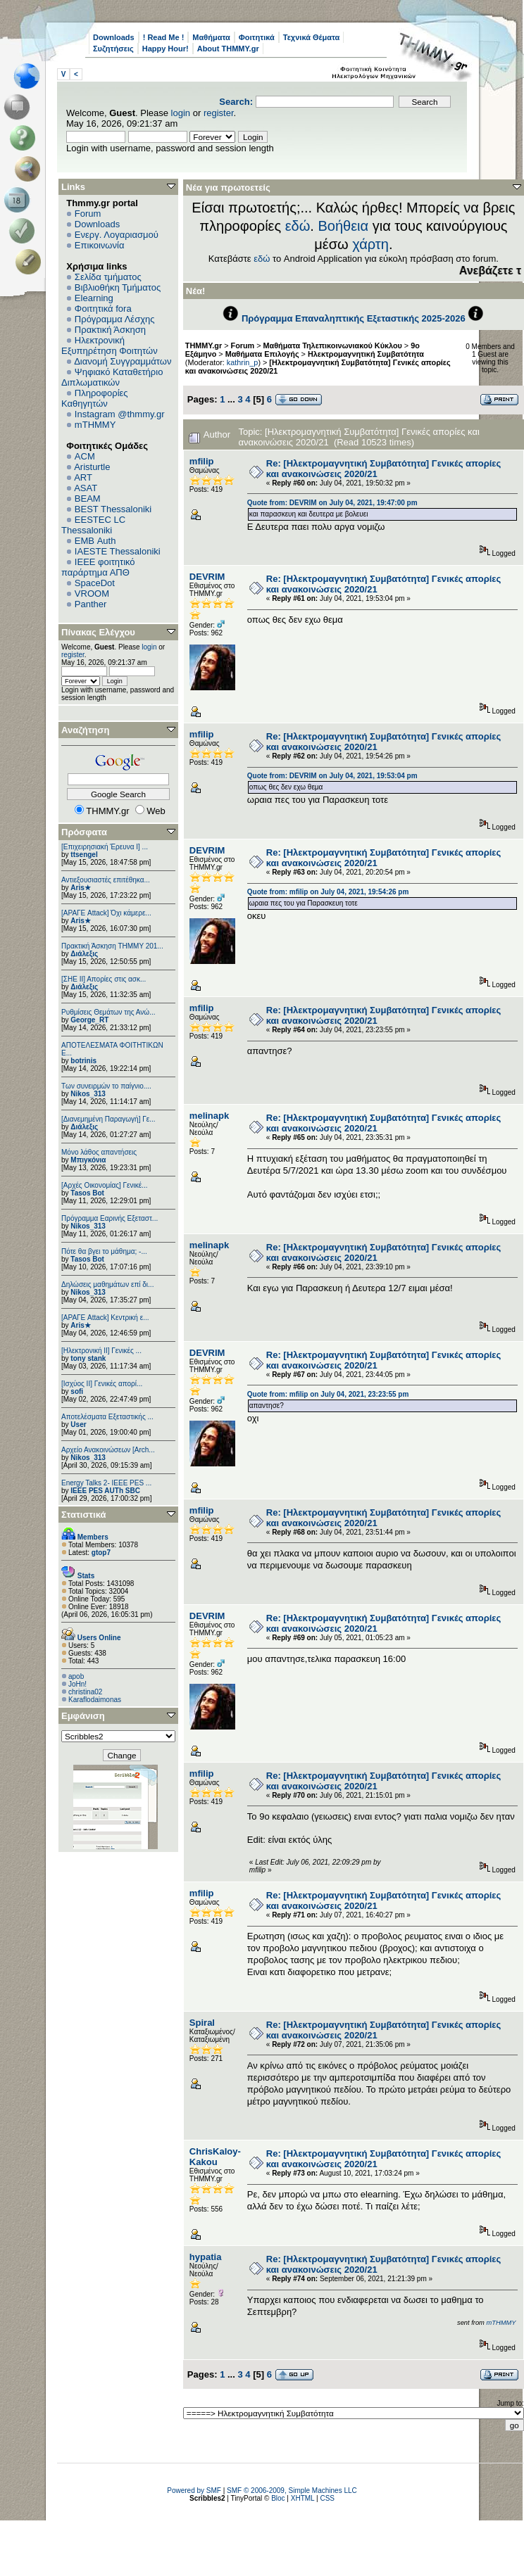 This screenshot has width=524, height=2576. I want to click on BEST Thessaloniki, so click(113, 509).